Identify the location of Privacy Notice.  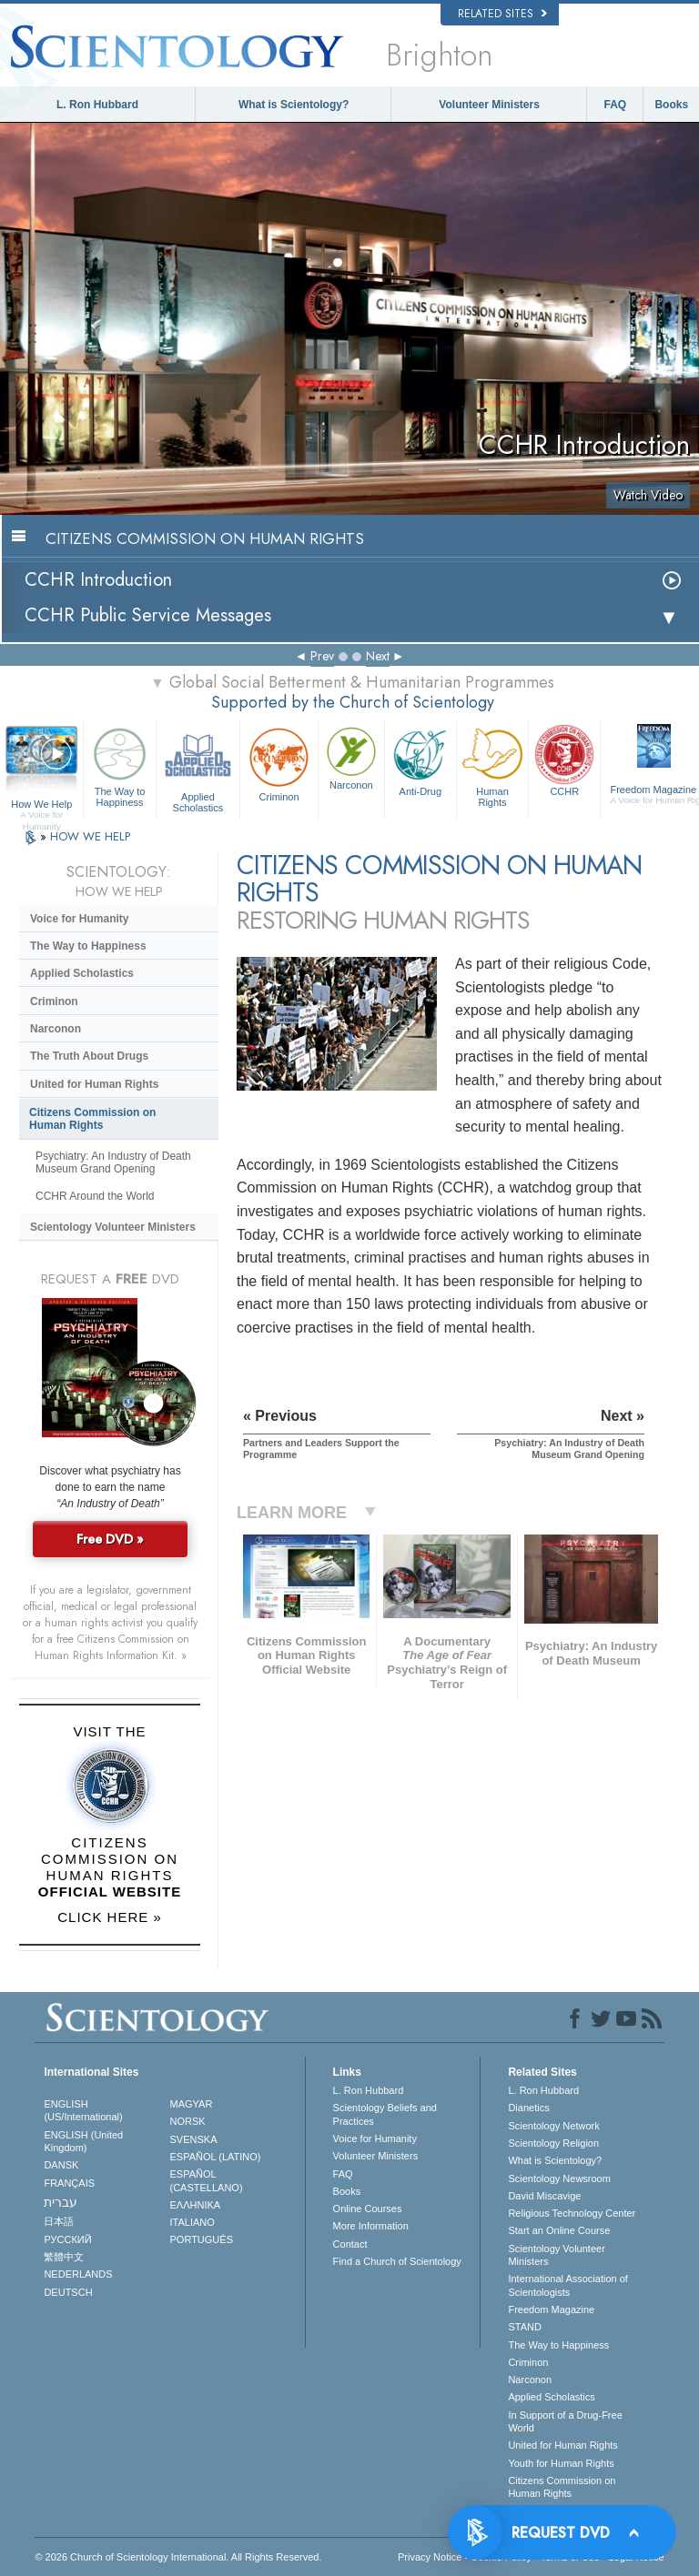
(429, 2556).